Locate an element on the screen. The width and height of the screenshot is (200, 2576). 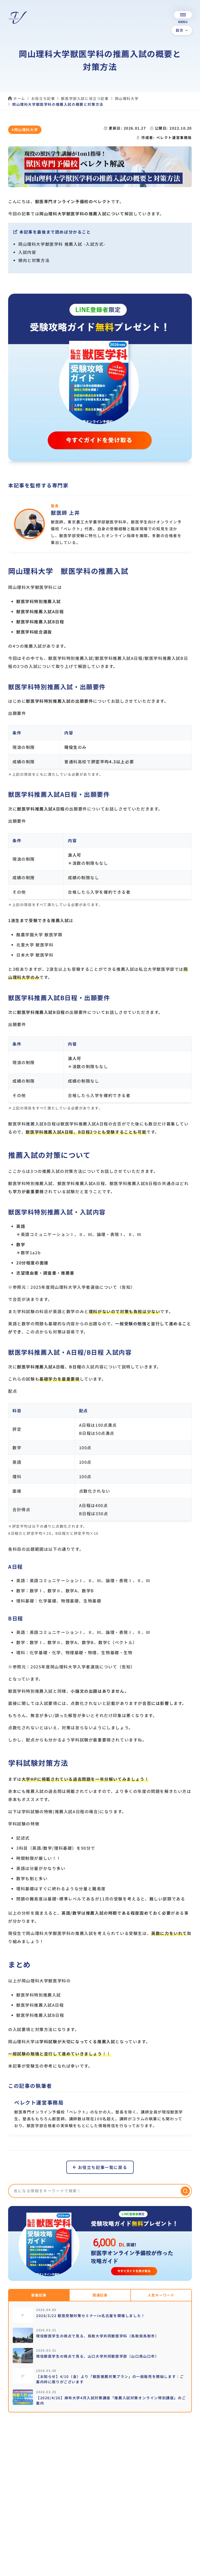
[メニュー] is located at coordinates (183, 14).